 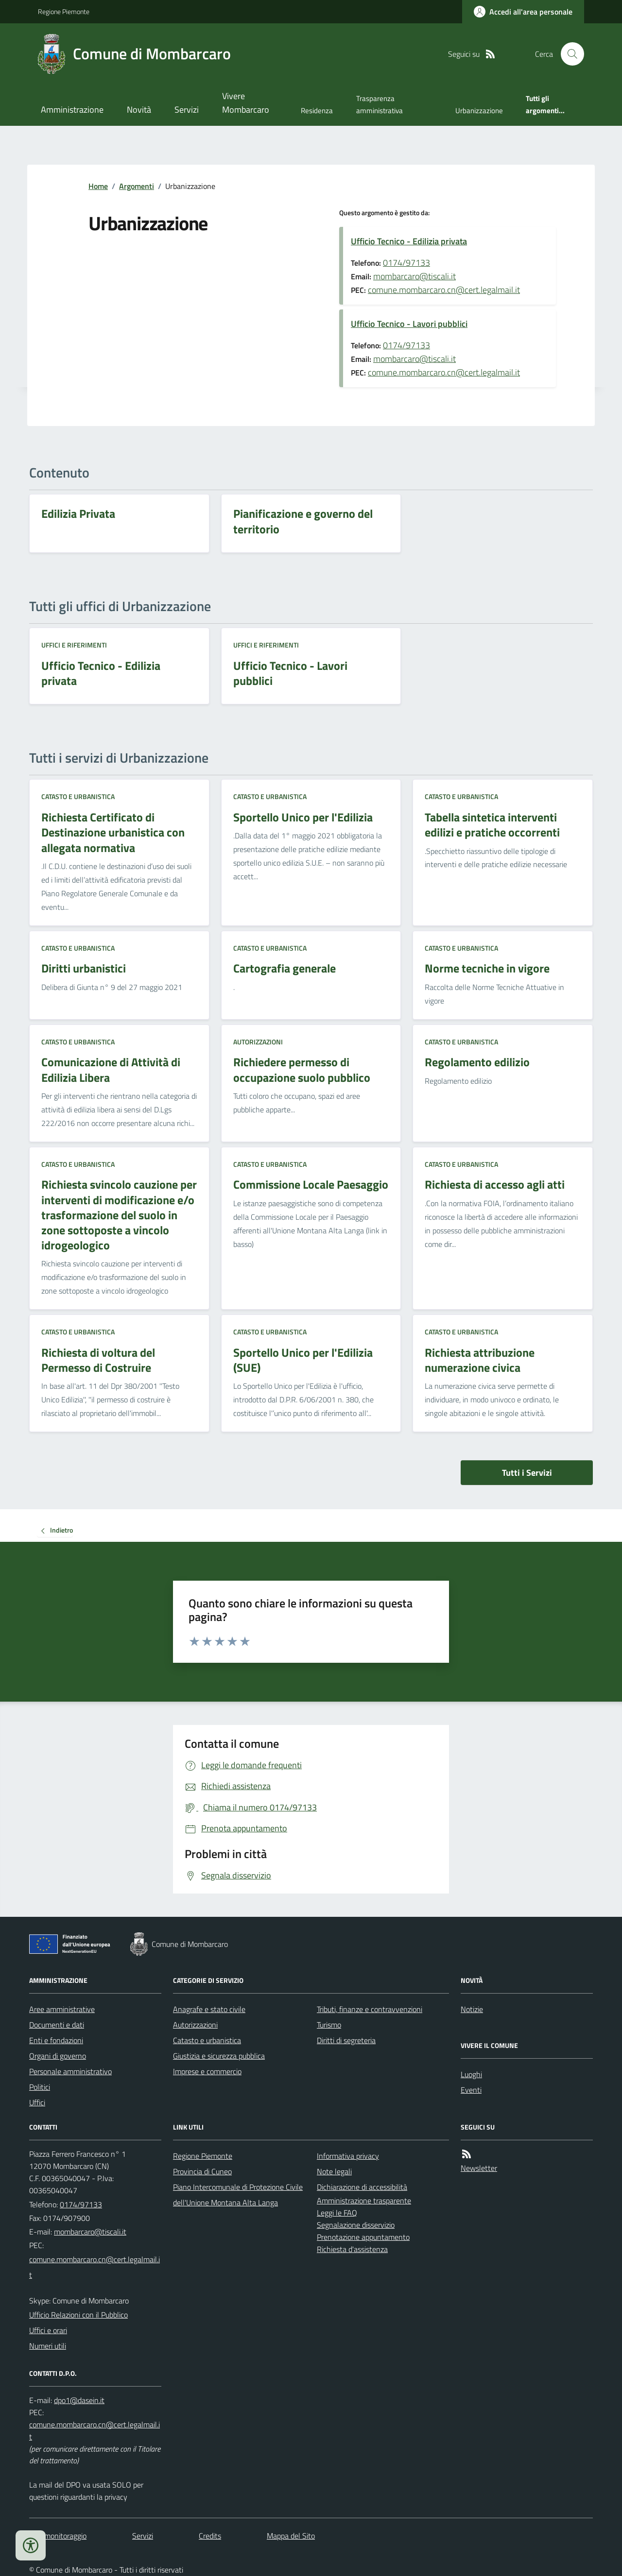 What do you see at coordinates (291, 2536) in the screenshot?
I see `Mappa del Sito` at bounding box center [291, 2536].